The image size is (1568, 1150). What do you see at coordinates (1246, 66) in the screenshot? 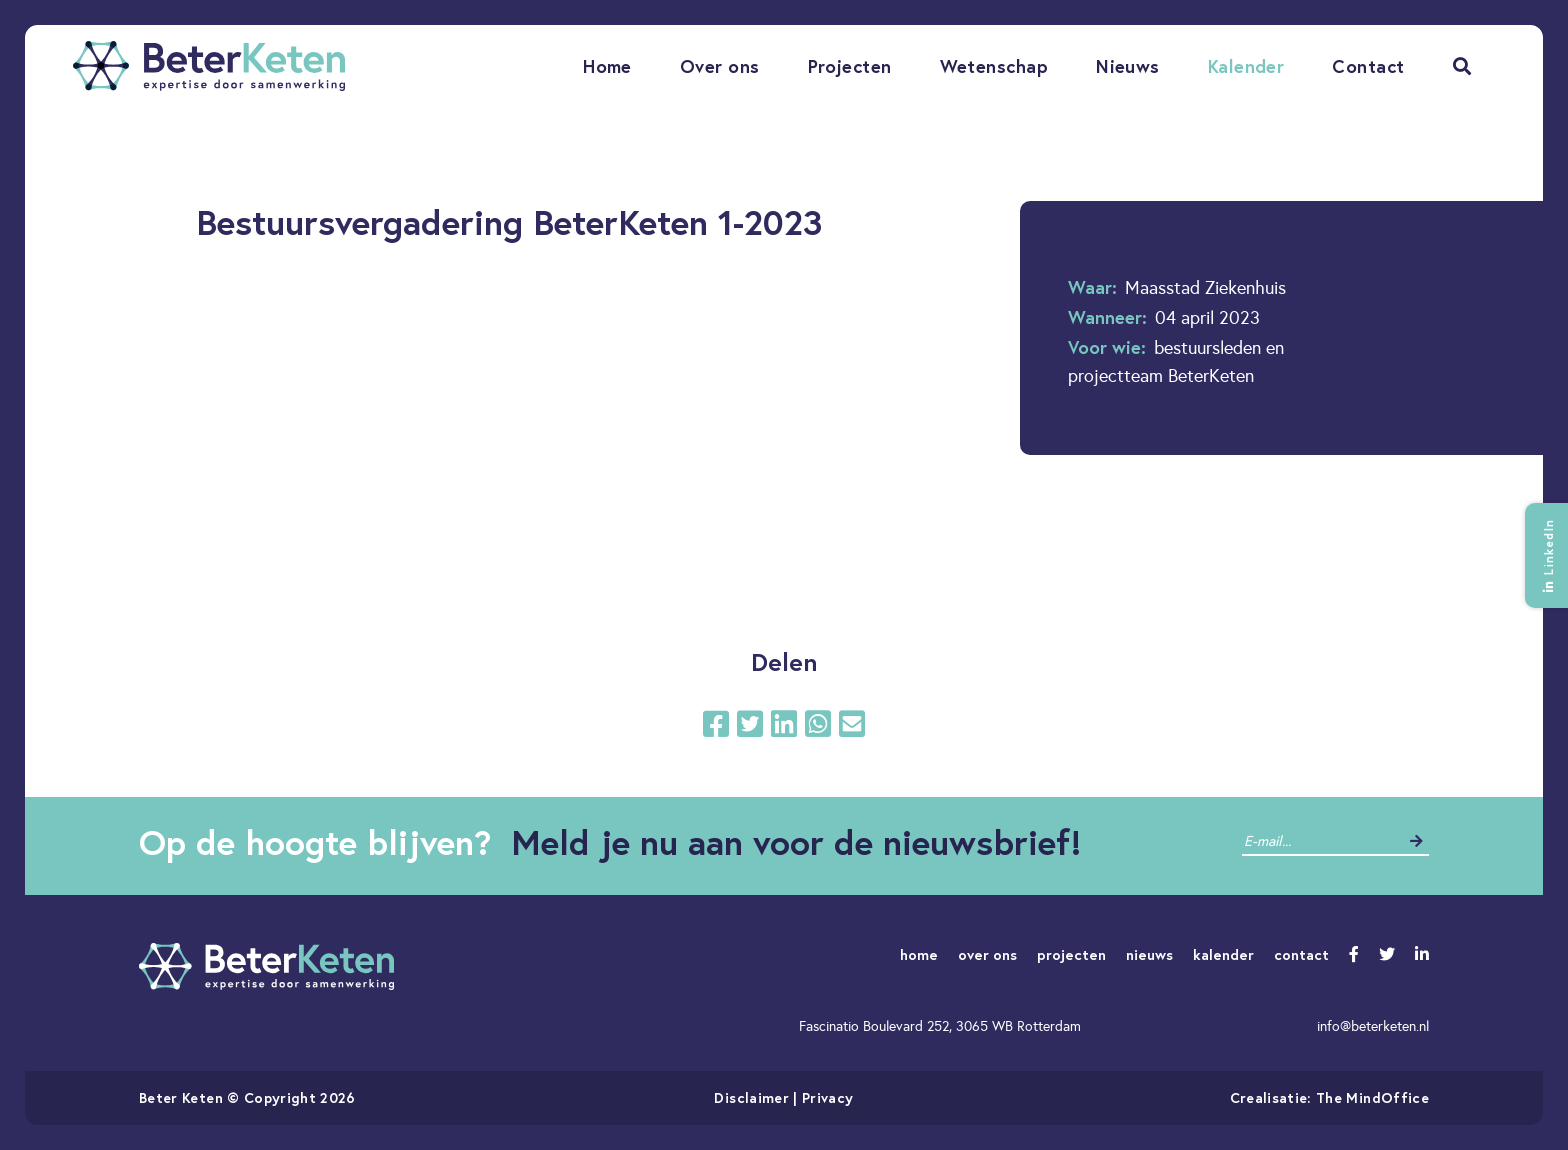
I see `Kalender` at bounding box center [1246, 66].